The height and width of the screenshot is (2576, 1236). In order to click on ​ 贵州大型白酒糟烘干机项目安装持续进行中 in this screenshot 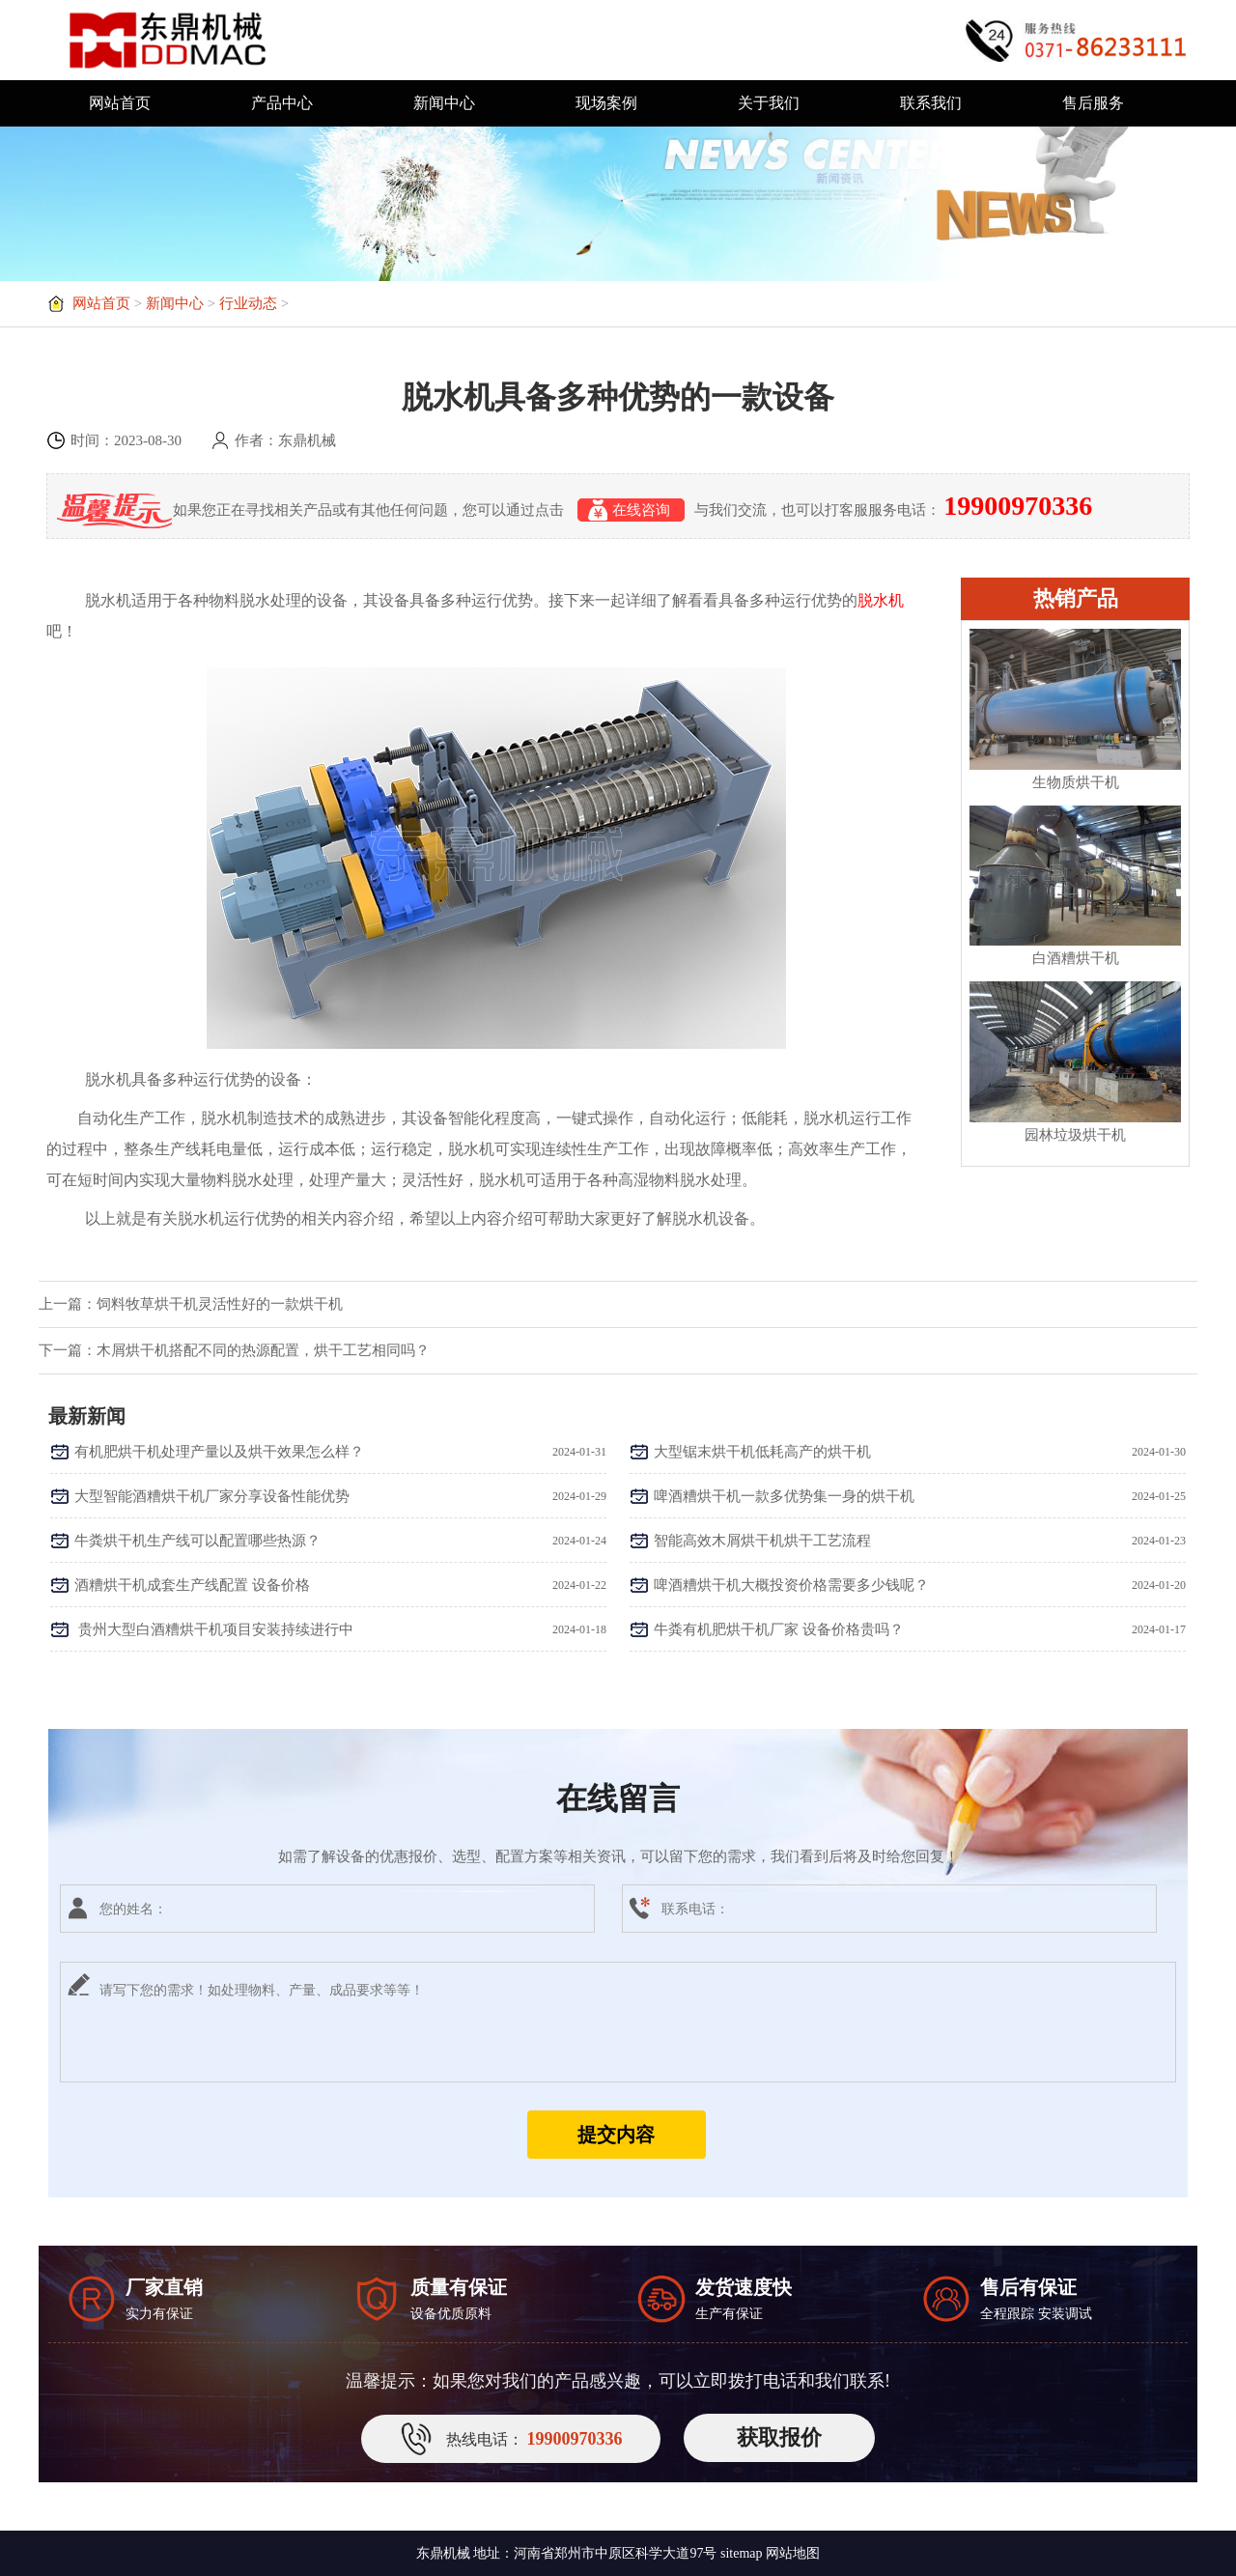, I will do `click(213, 1629)`.